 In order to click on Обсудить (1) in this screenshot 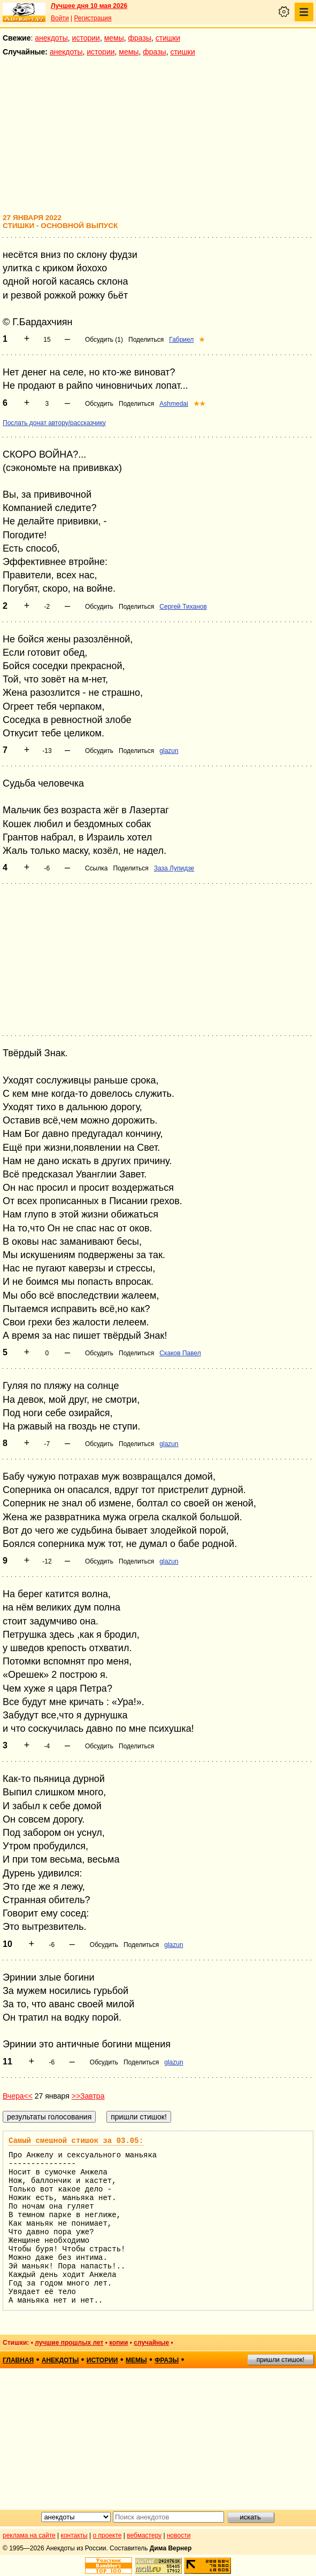, I will do `click(104, 339)`.